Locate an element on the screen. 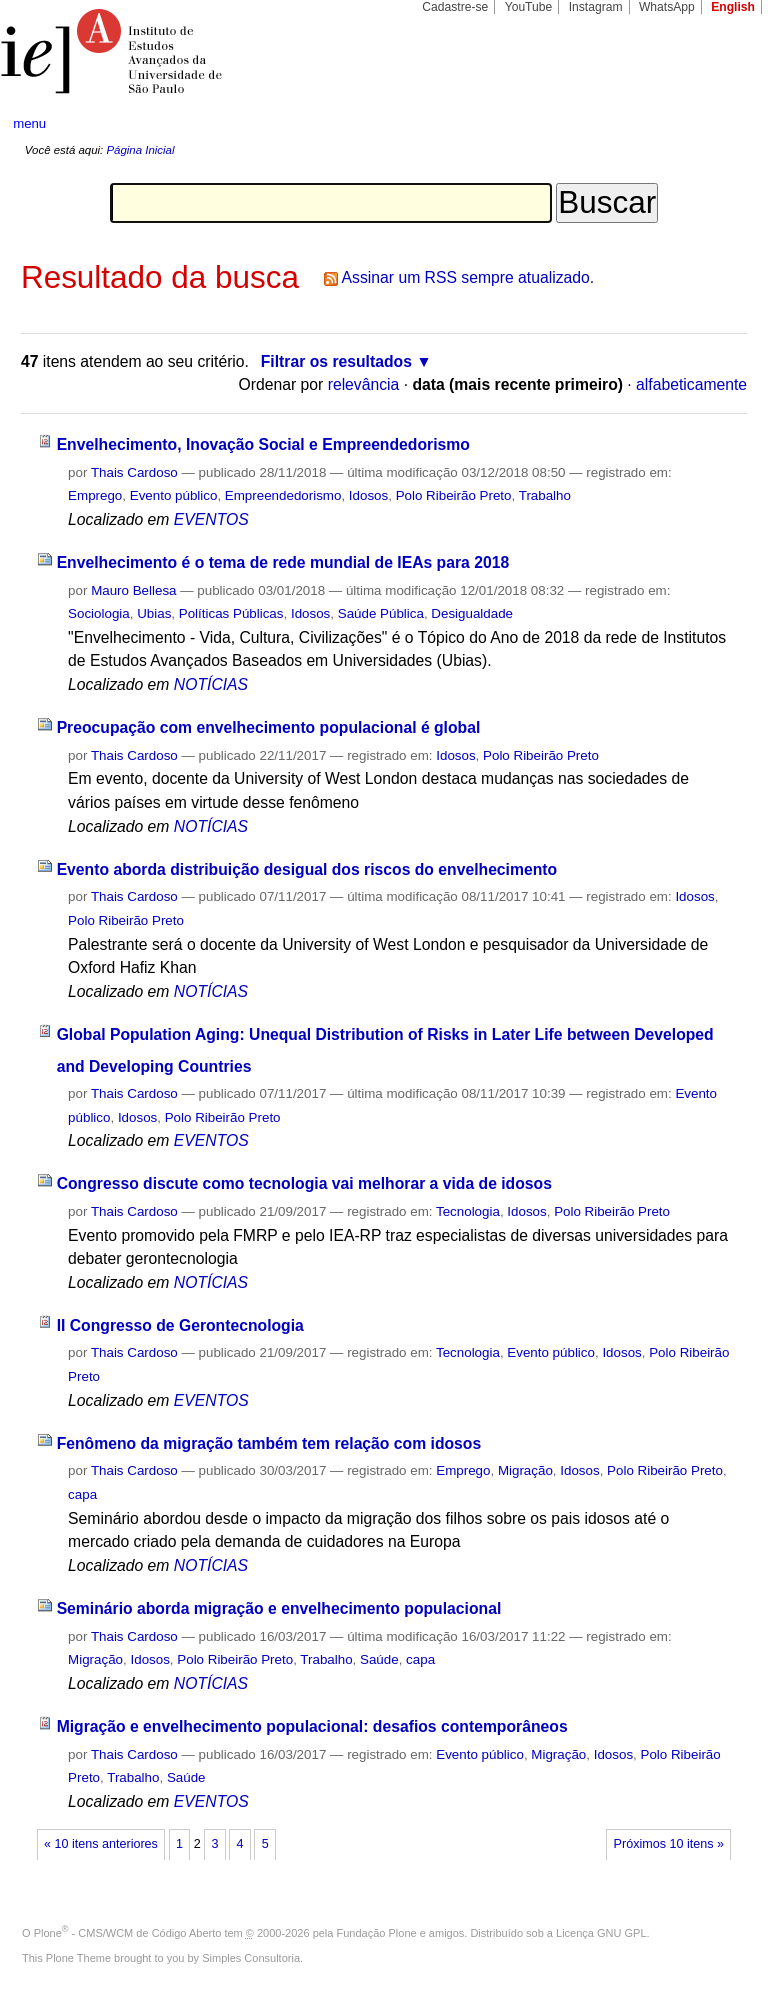  Cadastre-se is located at coordinates (455, 7).